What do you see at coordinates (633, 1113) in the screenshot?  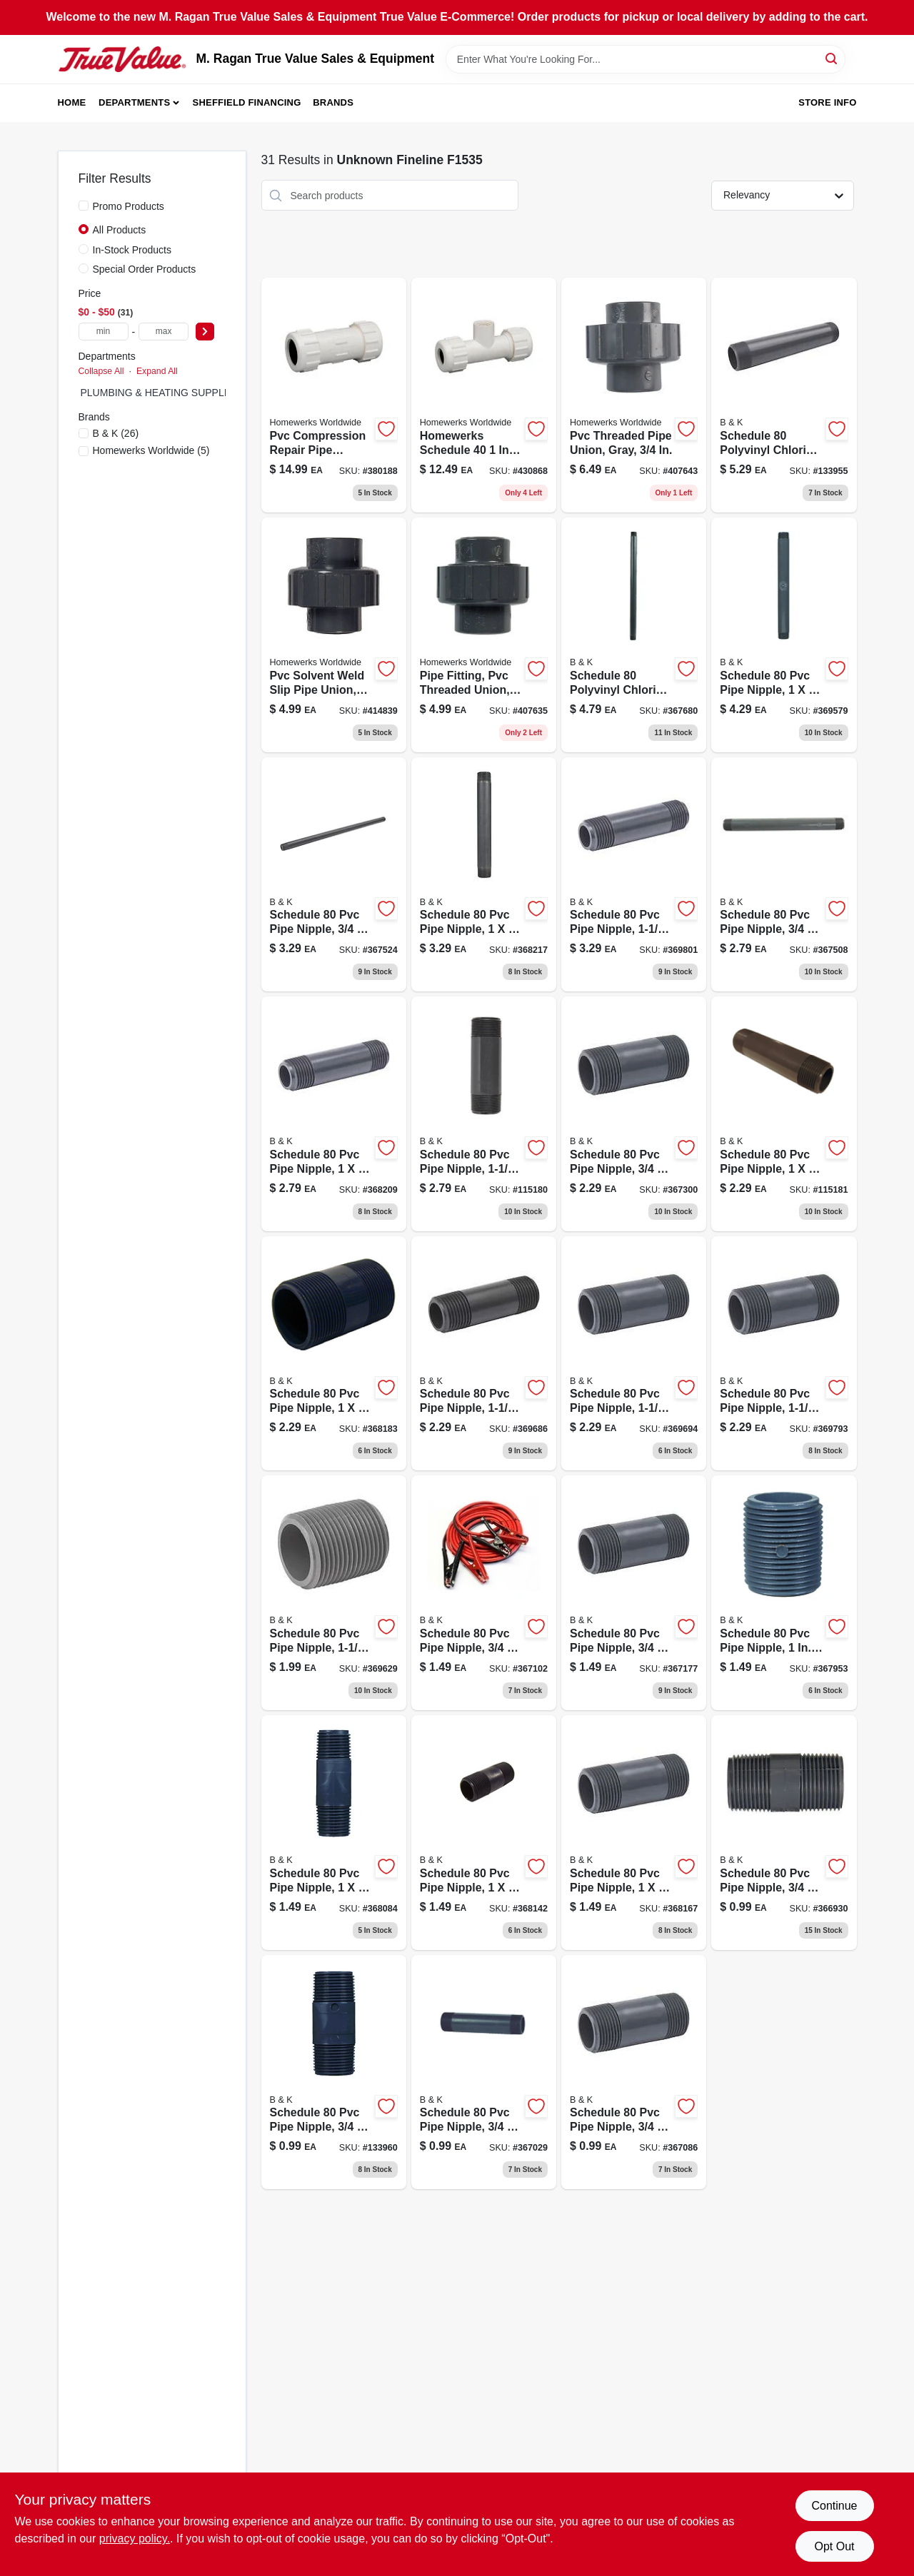 I see `[Go to schedule-pipe-nipple-032888990197-367300 product page]` at bounding box center [633, 1113].